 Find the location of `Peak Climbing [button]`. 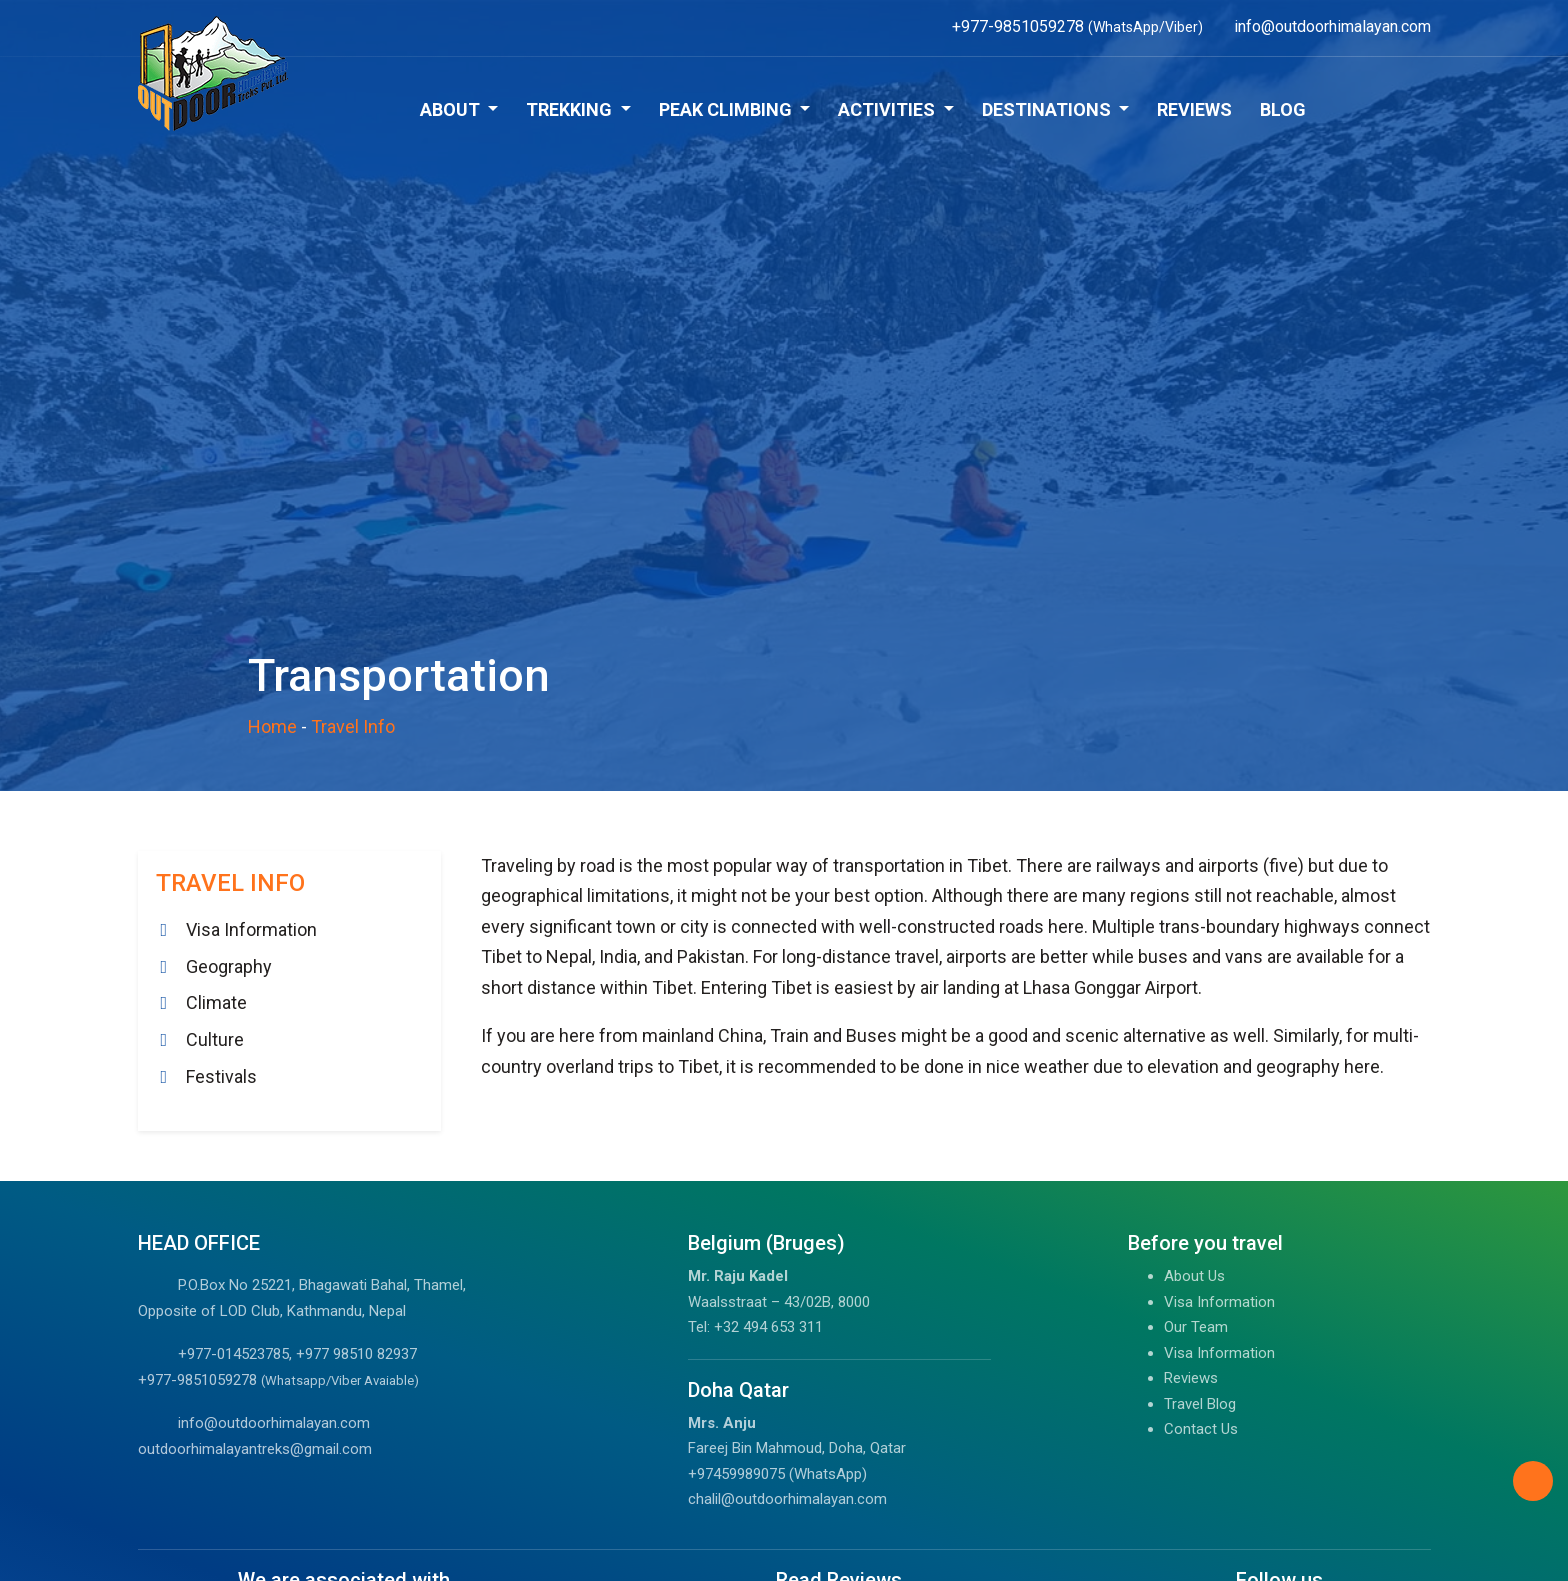

Peak Climbing [button] is located at coordinates (727, 109).